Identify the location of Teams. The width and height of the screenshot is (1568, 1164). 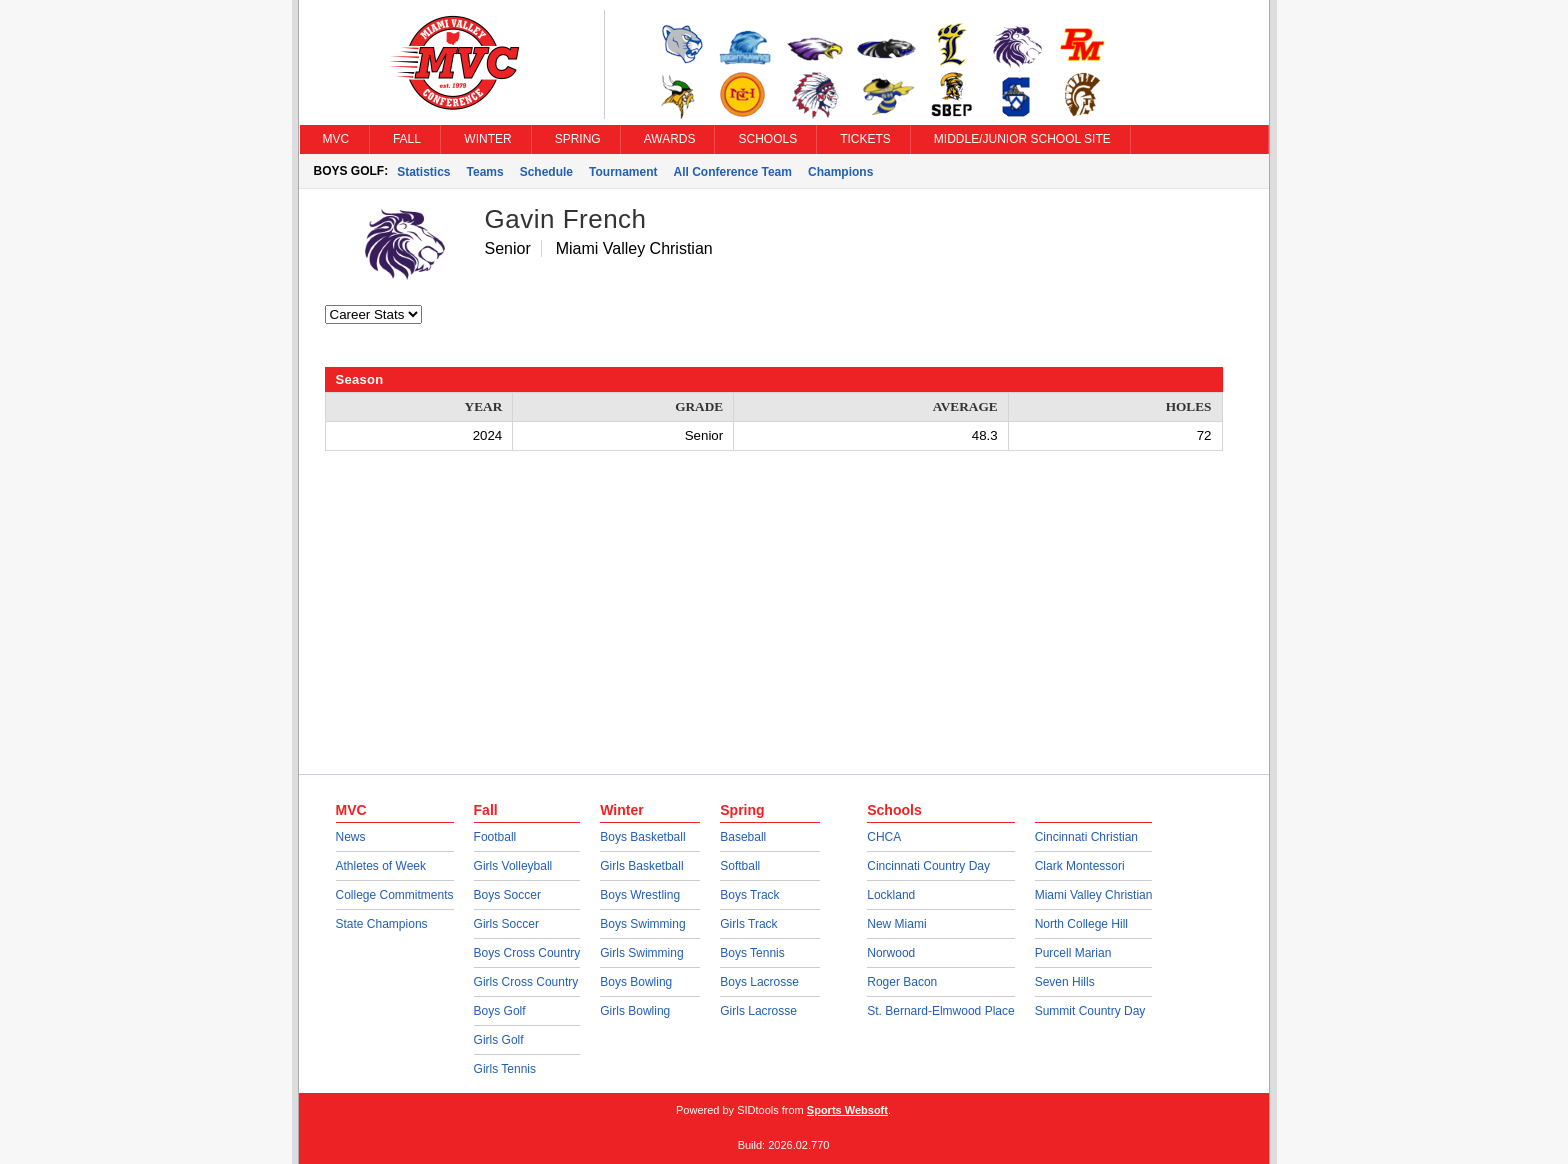
(485, 172).